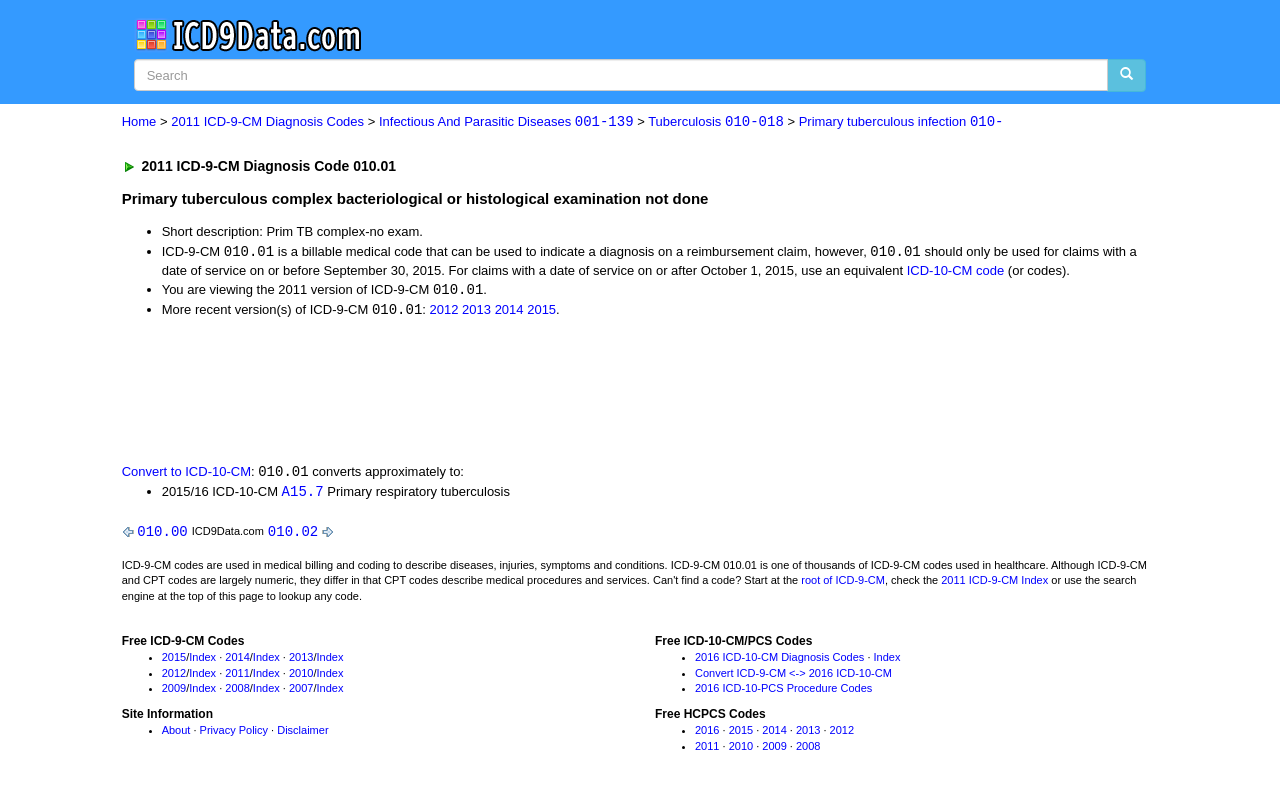 The width and height of the screenshot is (1280, 810). Describe the element at coordinates (301, 677) in the screenshot. I see `2010` at that location.